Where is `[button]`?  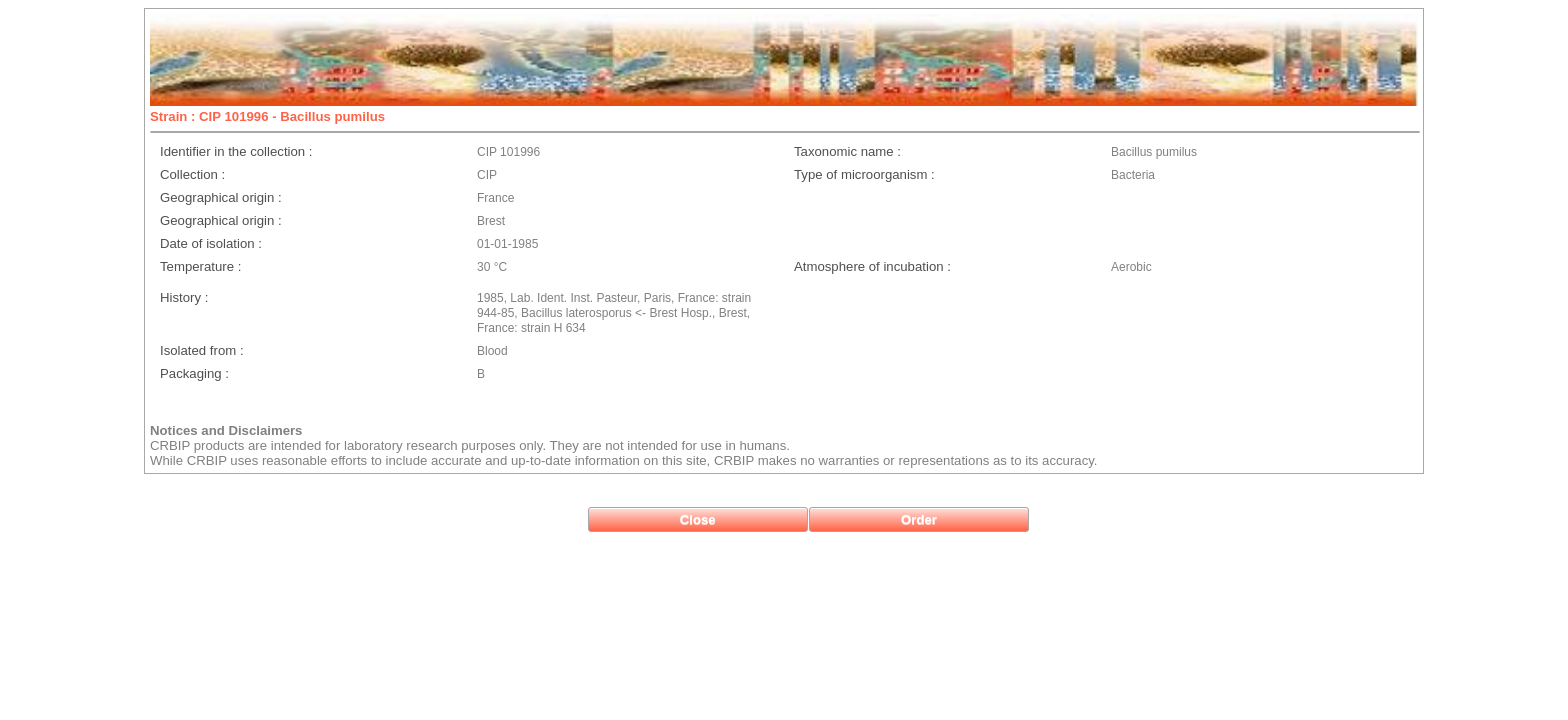 [button] is located at coordinates (698, 519).